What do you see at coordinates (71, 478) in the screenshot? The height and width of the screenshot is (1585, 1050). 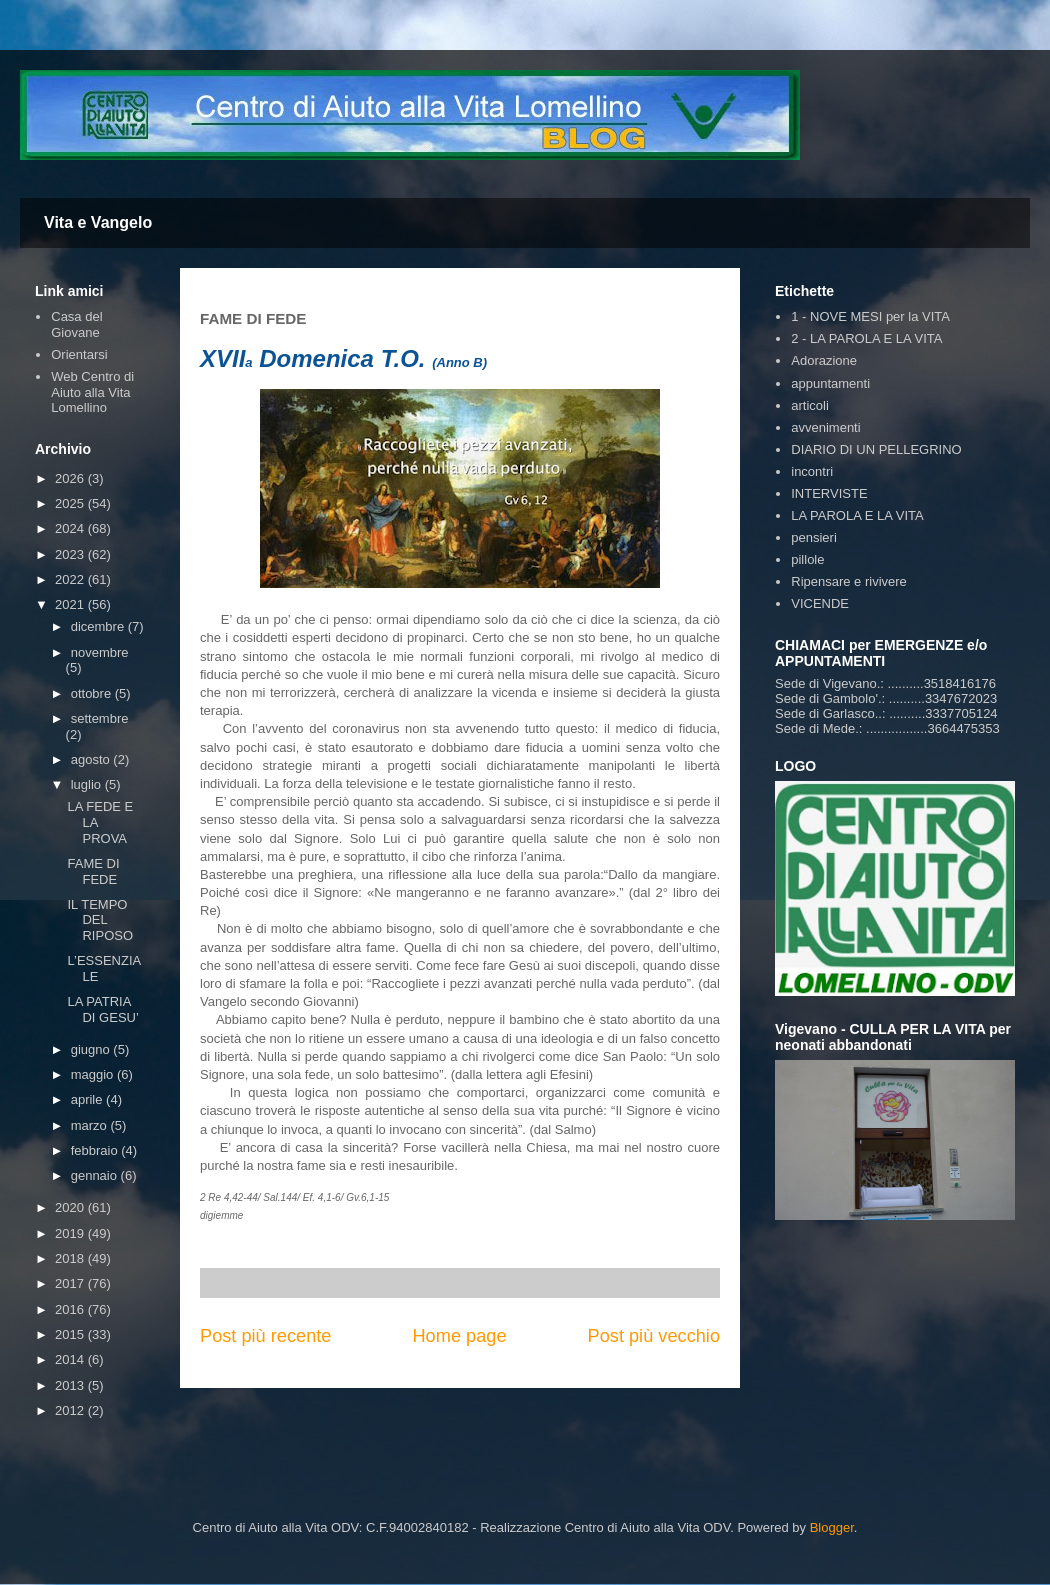 I see `2026` at bounding box center [71, 478].